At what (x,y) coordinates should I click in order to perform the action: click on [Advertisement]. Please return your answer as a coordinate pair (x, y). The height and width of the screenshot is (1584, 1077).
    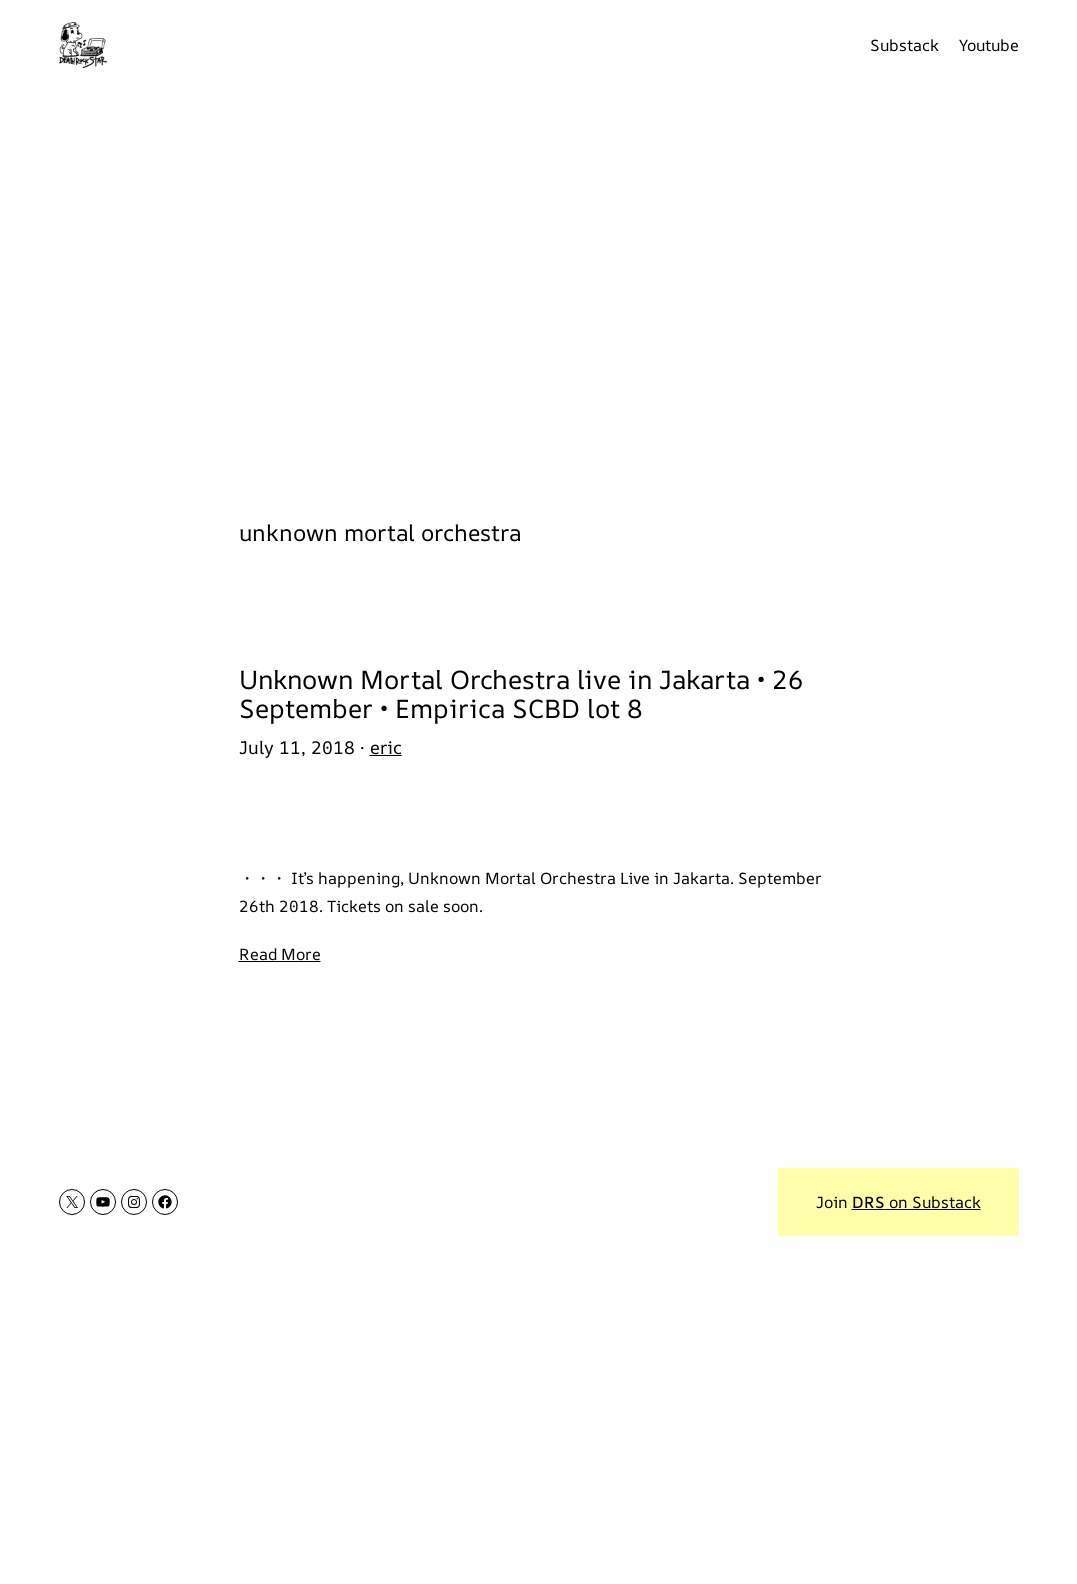
    Looking at the image, I should click on (538, 290).